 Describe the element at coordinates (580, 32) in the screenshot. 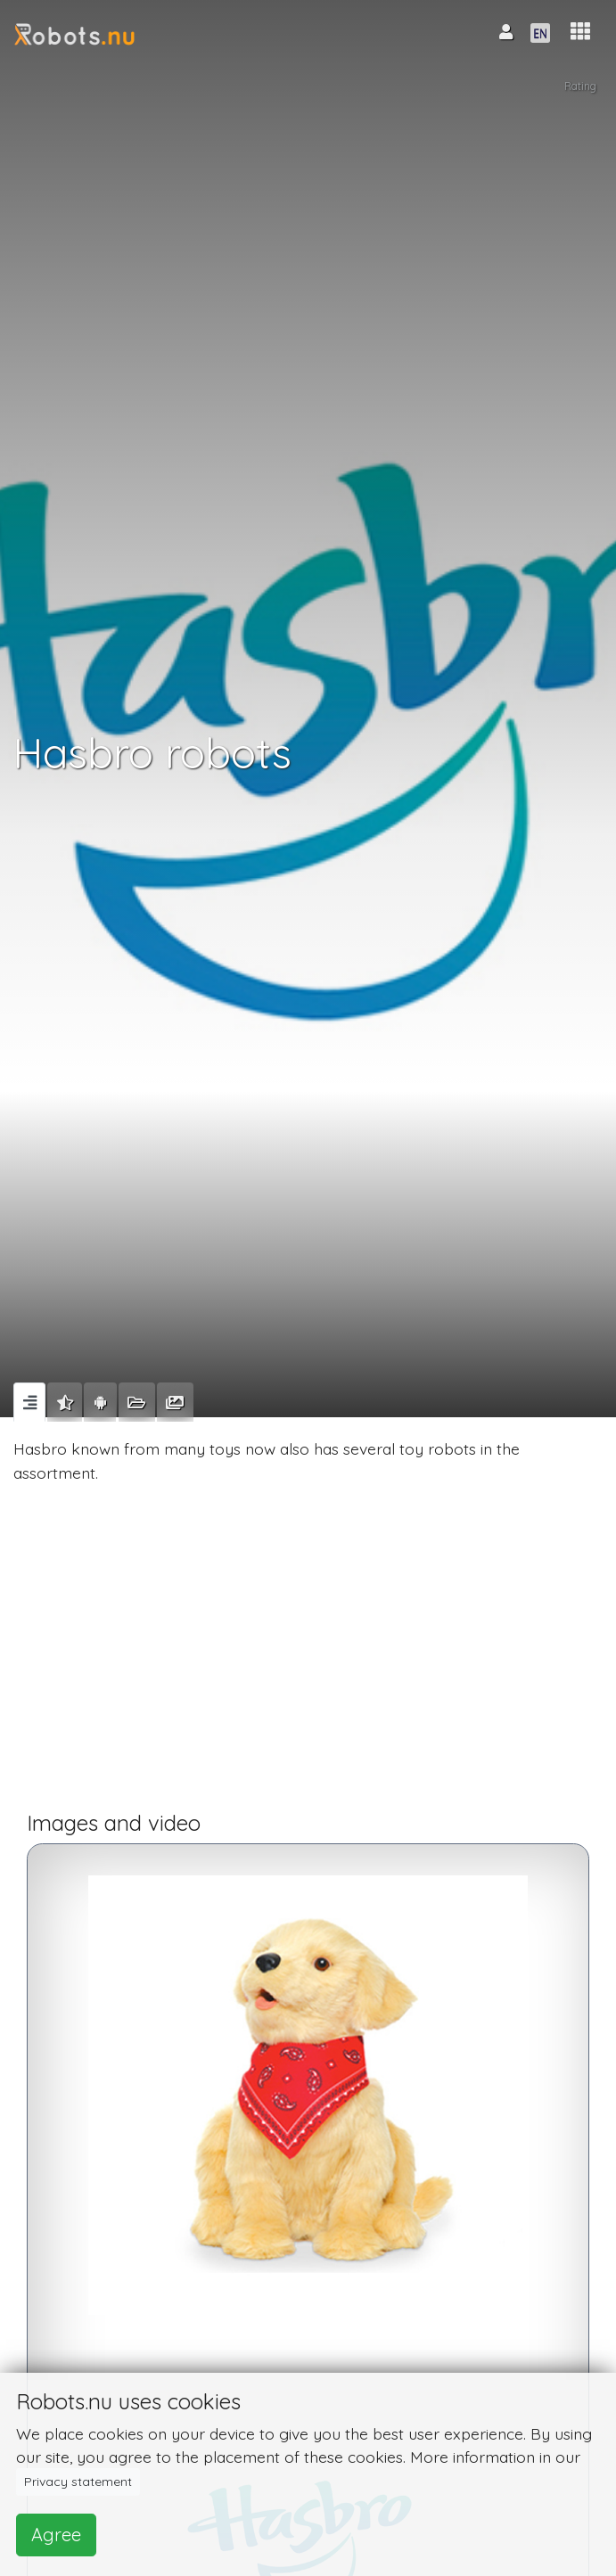

I see `[button]` at that location.